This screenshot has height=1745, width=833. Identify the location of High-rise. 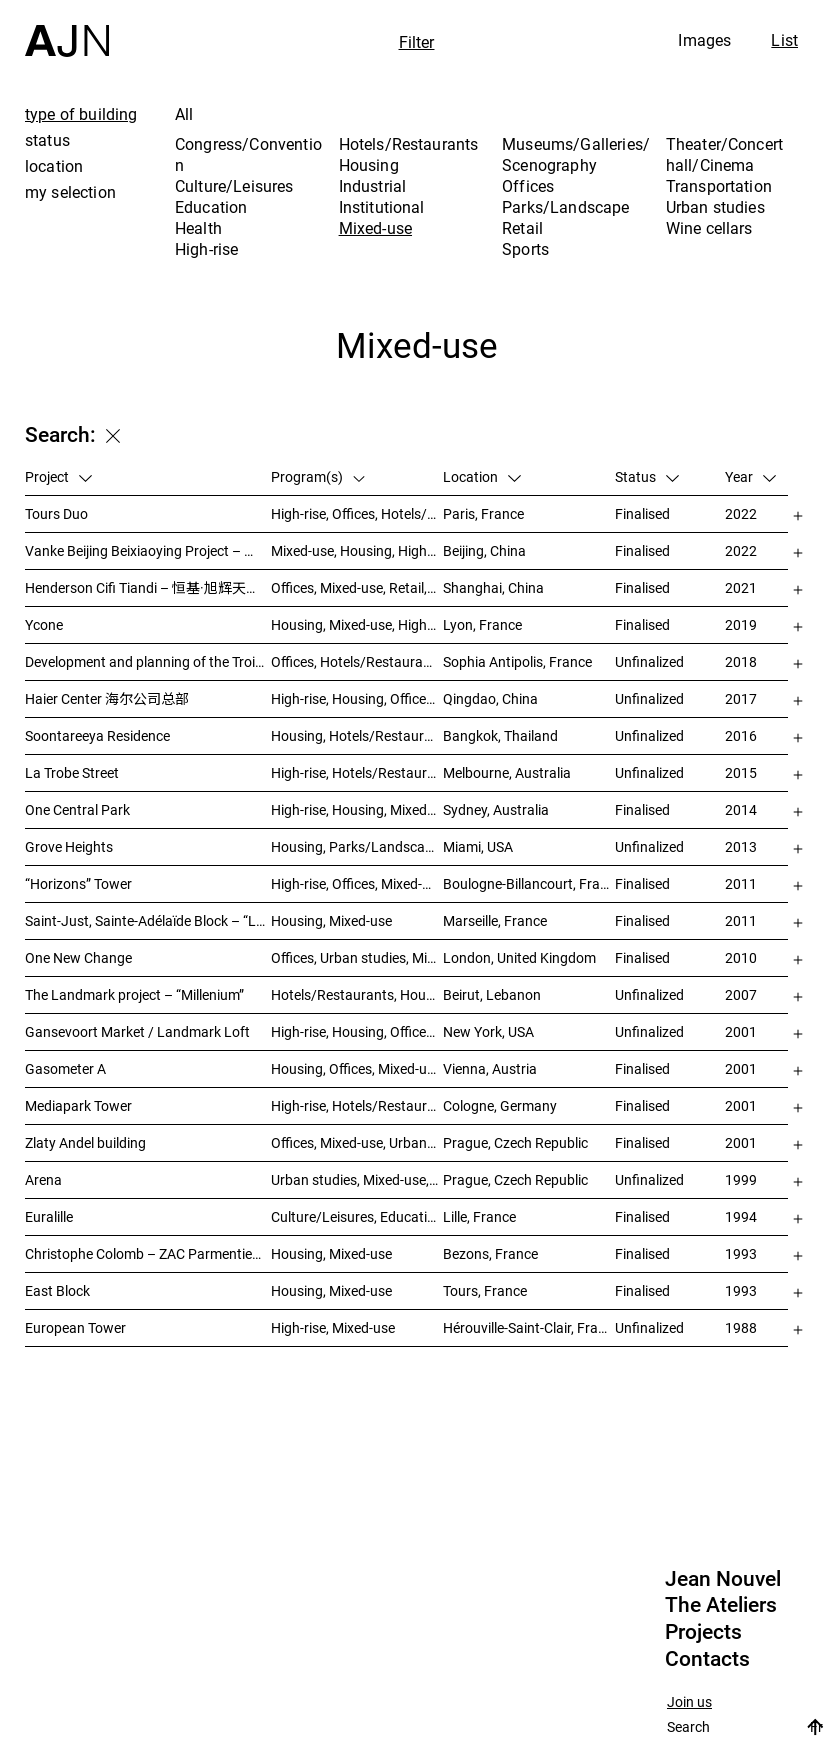
(206, 249).